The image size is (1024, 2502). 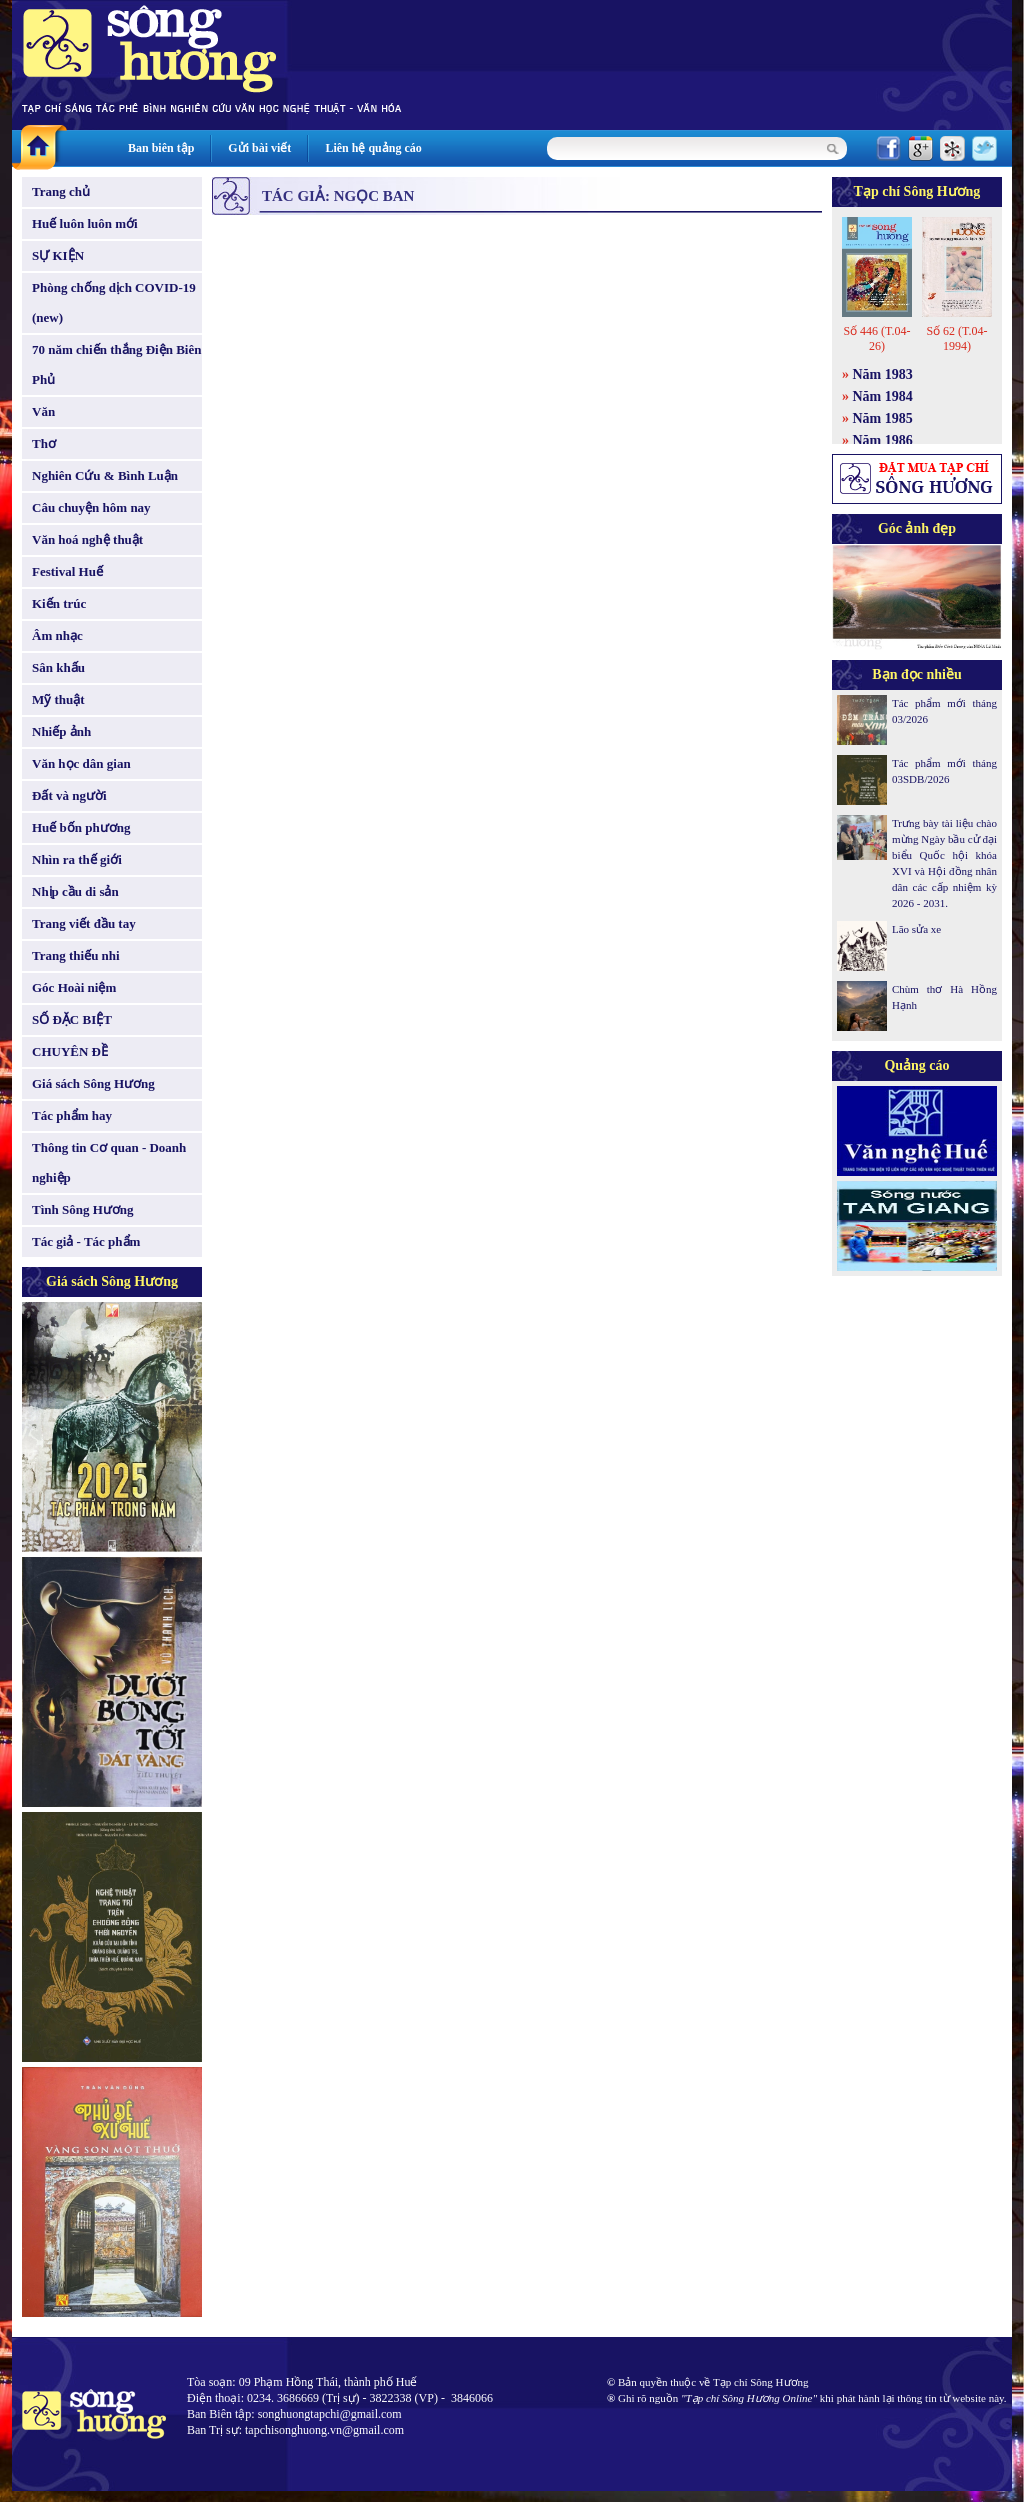 What do you see at coordinates (69, 795) in the screenshot?
I see `Đất và người` at bounding box center [69, 795].